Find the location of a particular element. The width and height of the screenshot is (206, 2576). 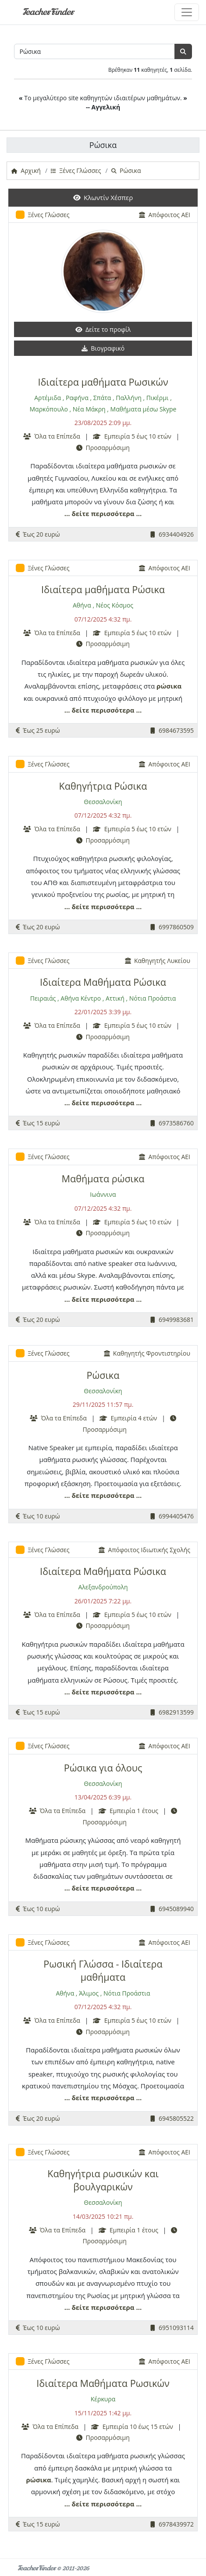

ρώσικα is located at coordinates (168, 686).